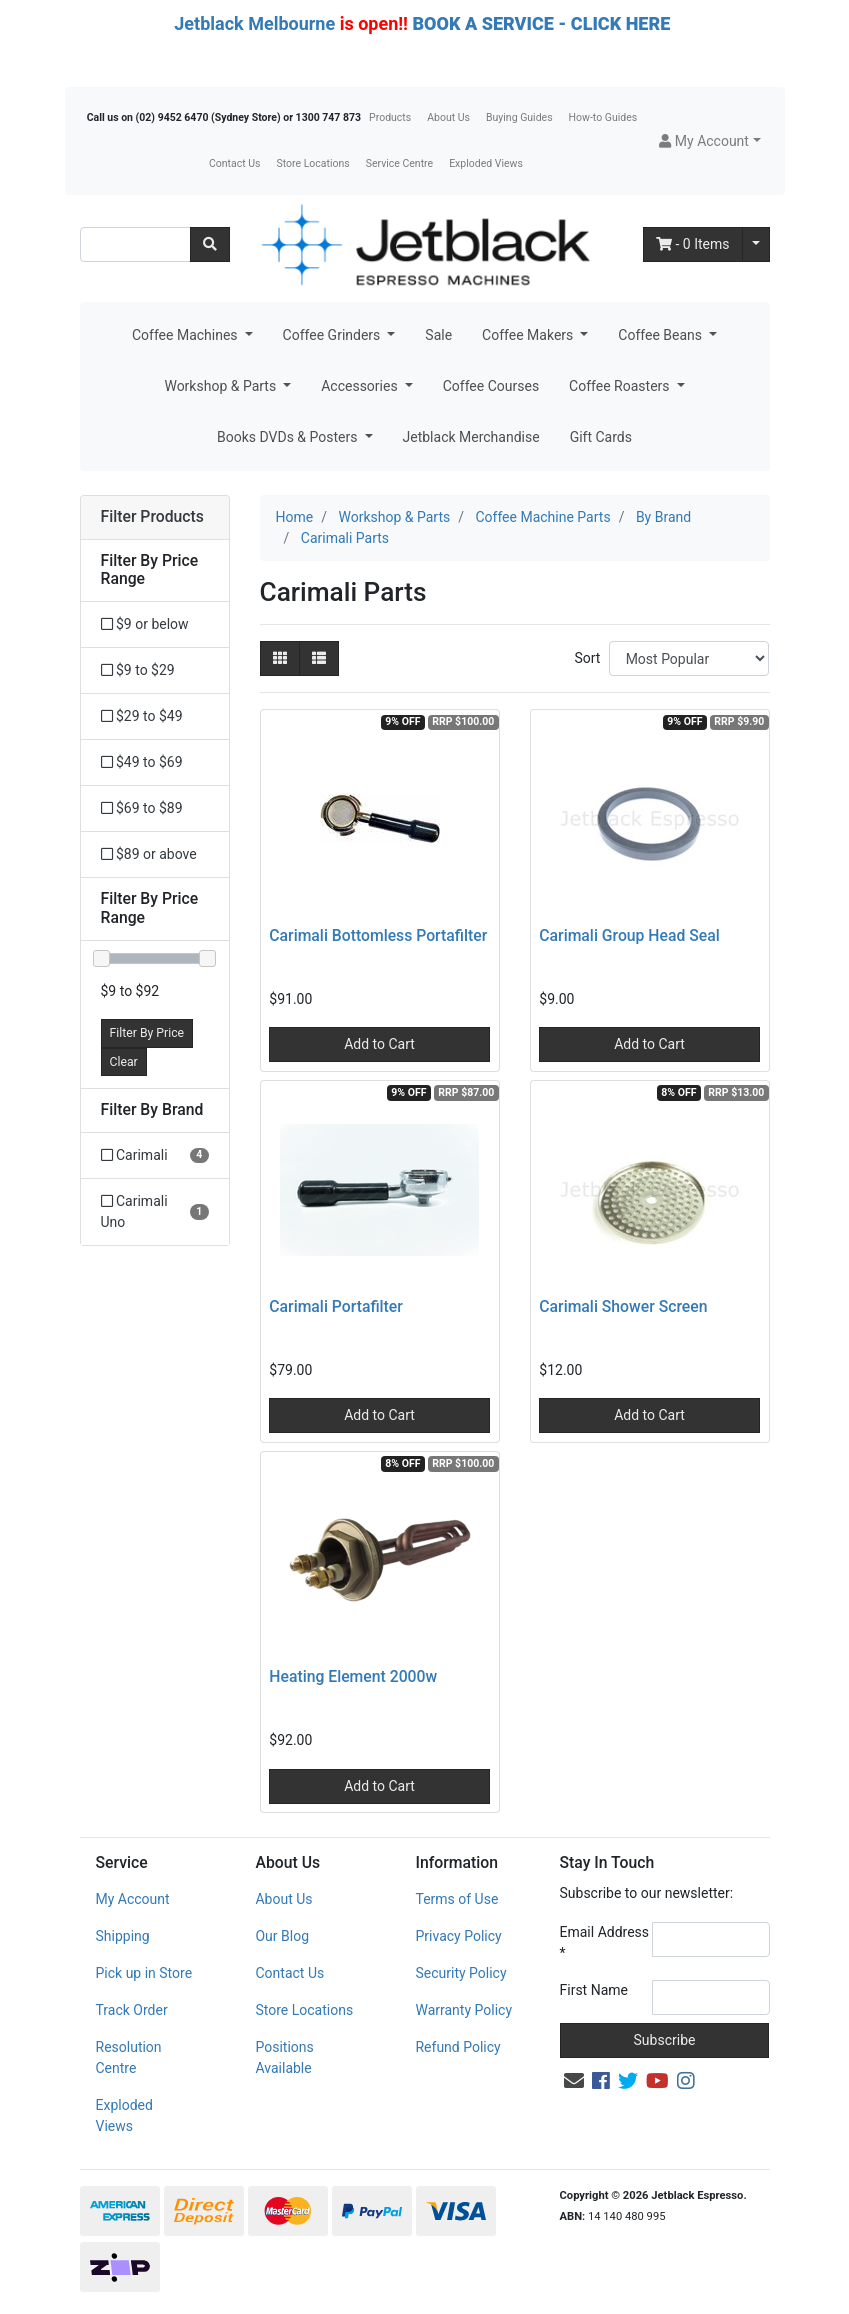 The image size is (849, 2314). What do you see at coordinates (282, 1936) in the screenshot?
I see `Our Blog` at bounding box center [282, 1936].